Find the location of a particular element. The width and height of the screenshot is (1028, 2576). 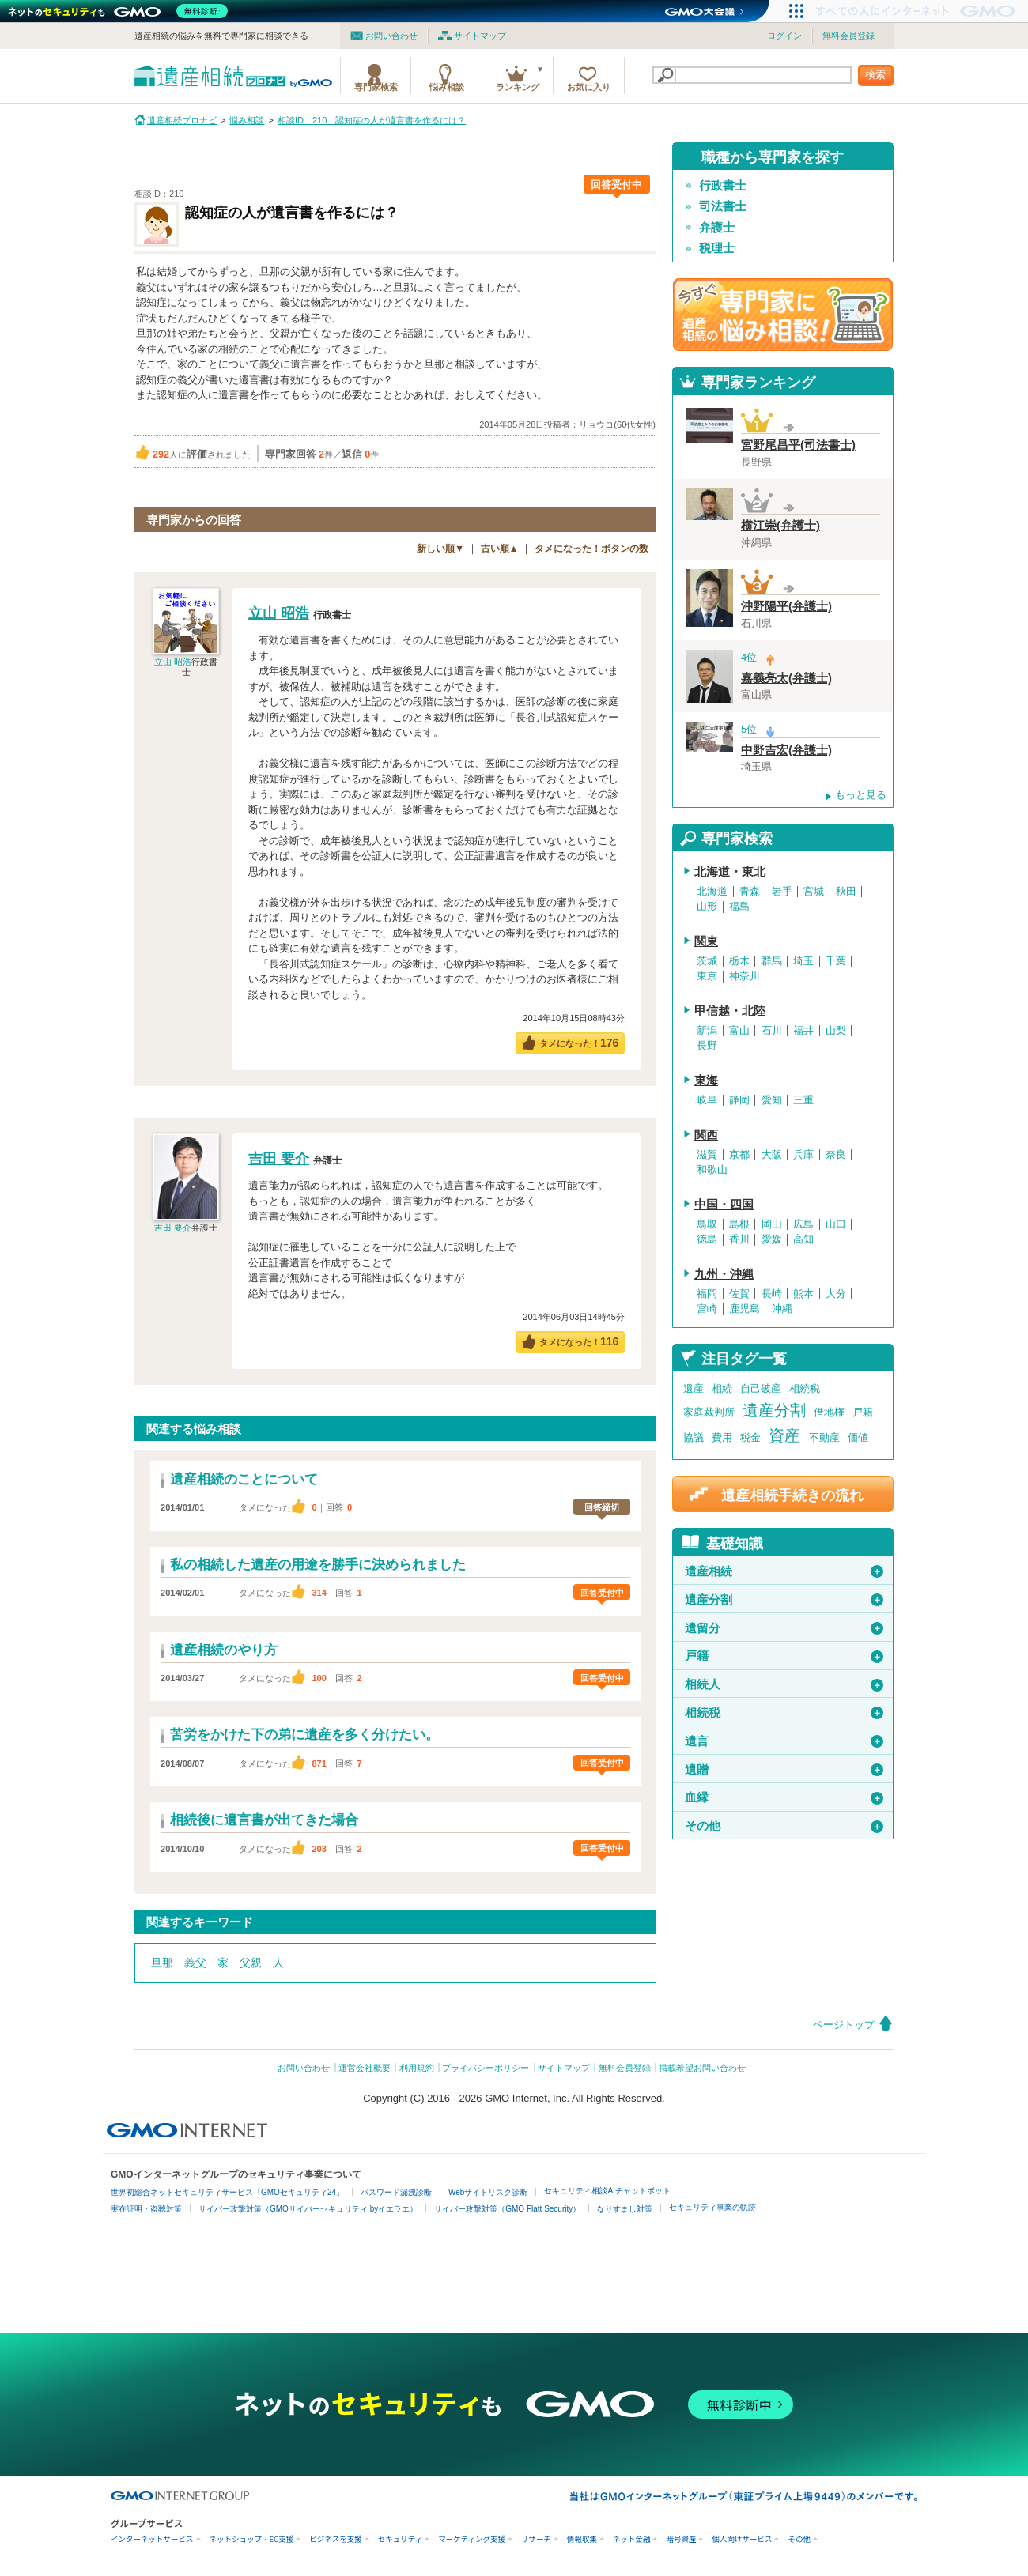

大分 is located at coordinates (836, 1293).